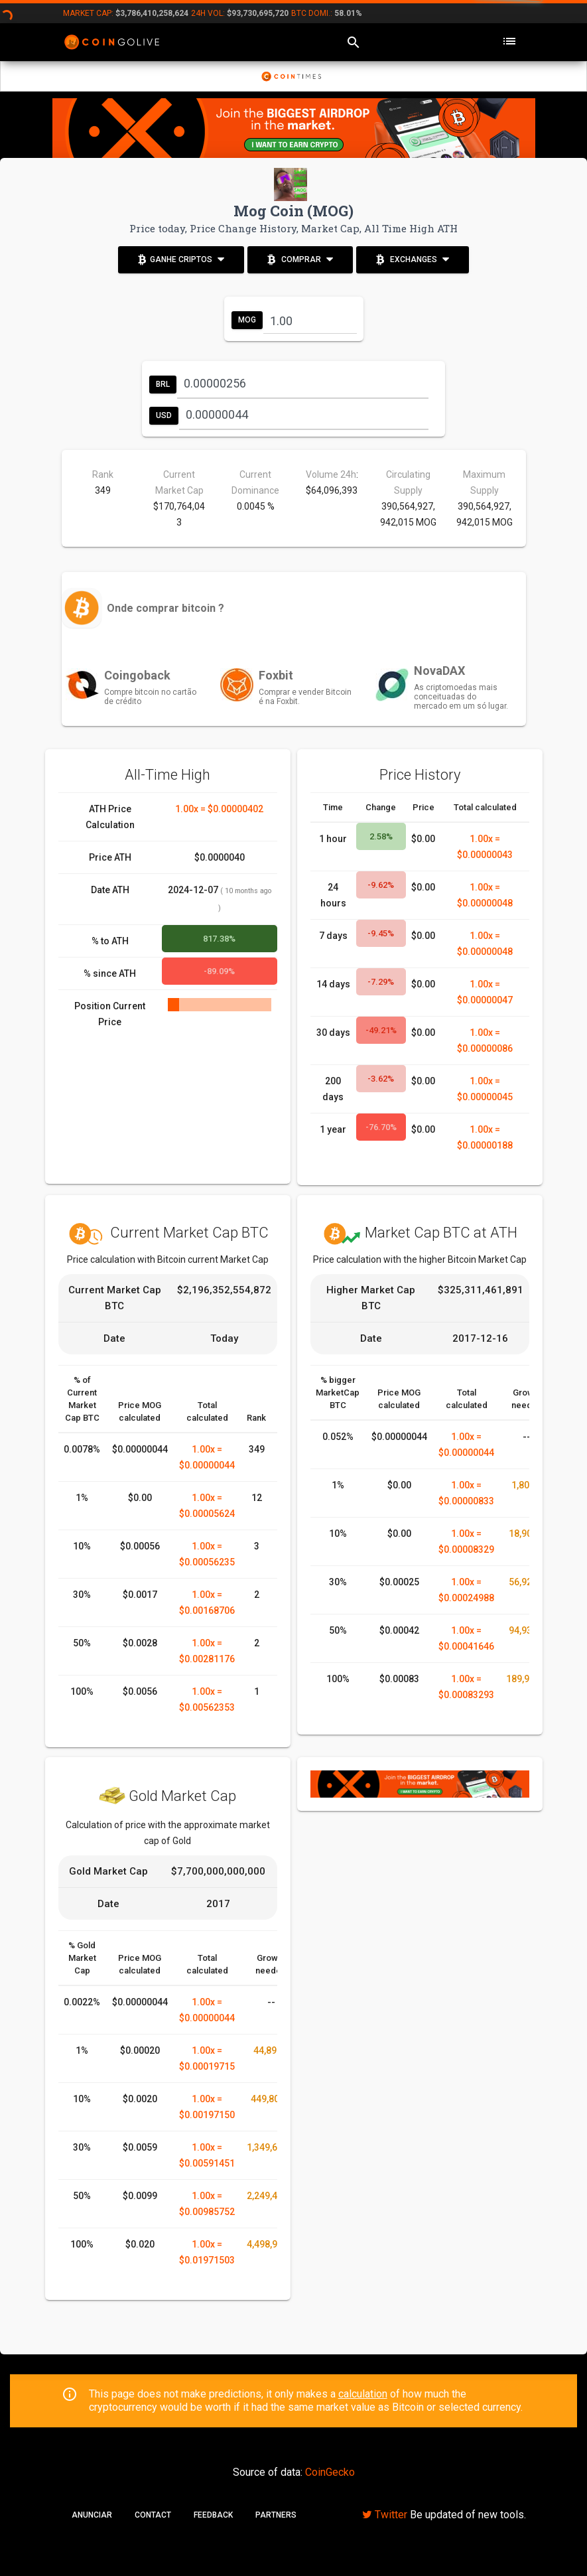 The height and width of the screenshot is (2576, 587). I want to click on USD, so click(164, 415).